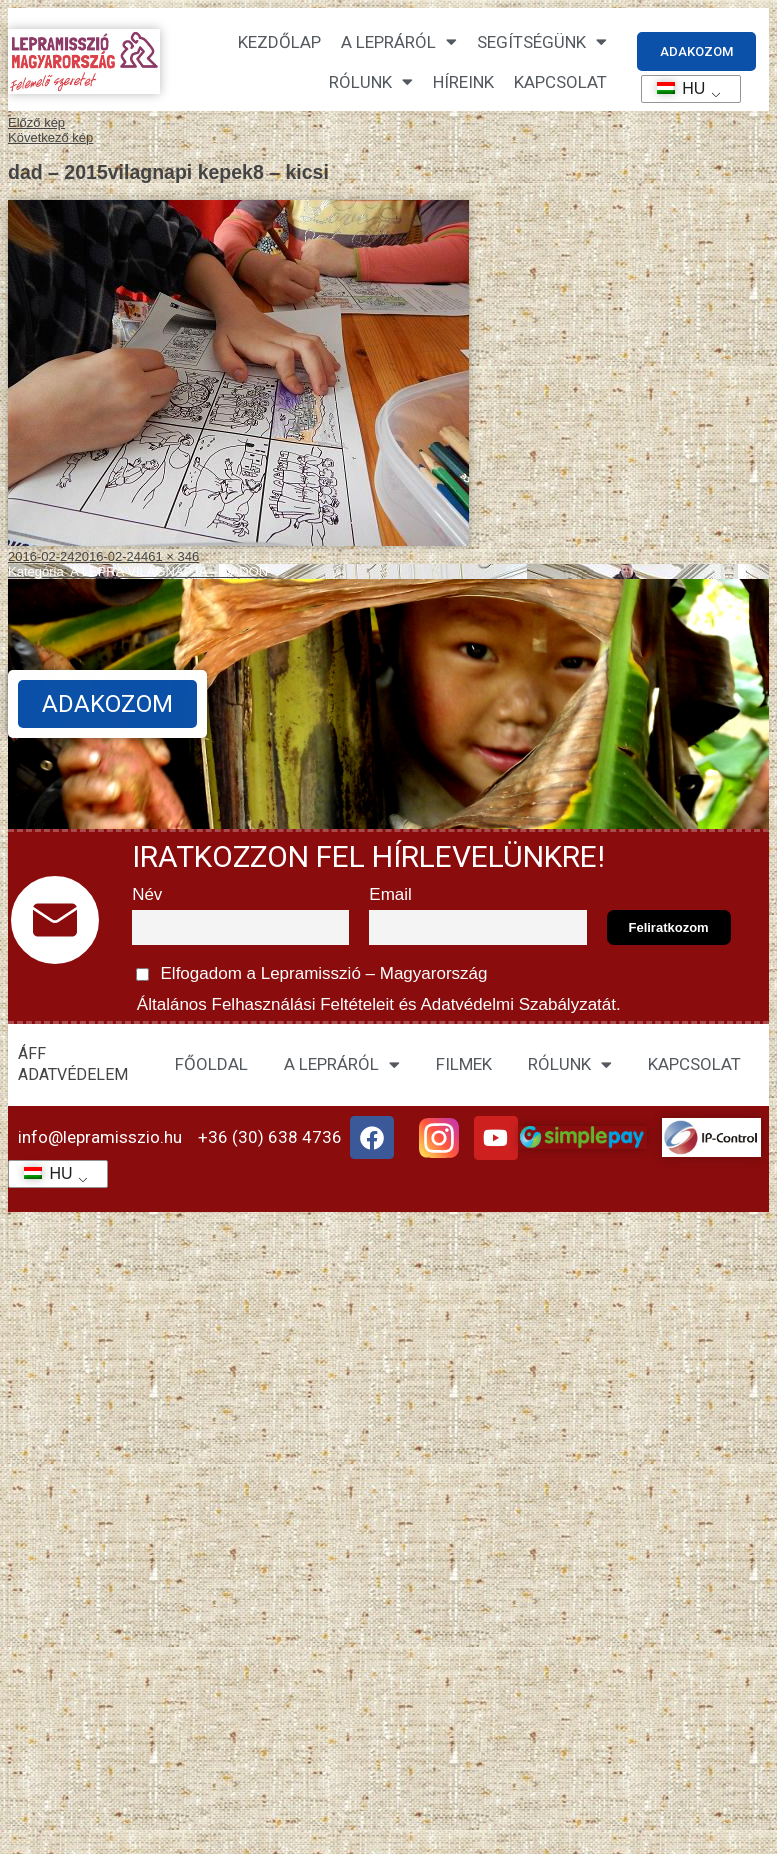 The height and width of the screenshot is (1854, 777). Describe the element at coordinates (463, 82) in the screenshot. I see `HÍREINK` at that location.